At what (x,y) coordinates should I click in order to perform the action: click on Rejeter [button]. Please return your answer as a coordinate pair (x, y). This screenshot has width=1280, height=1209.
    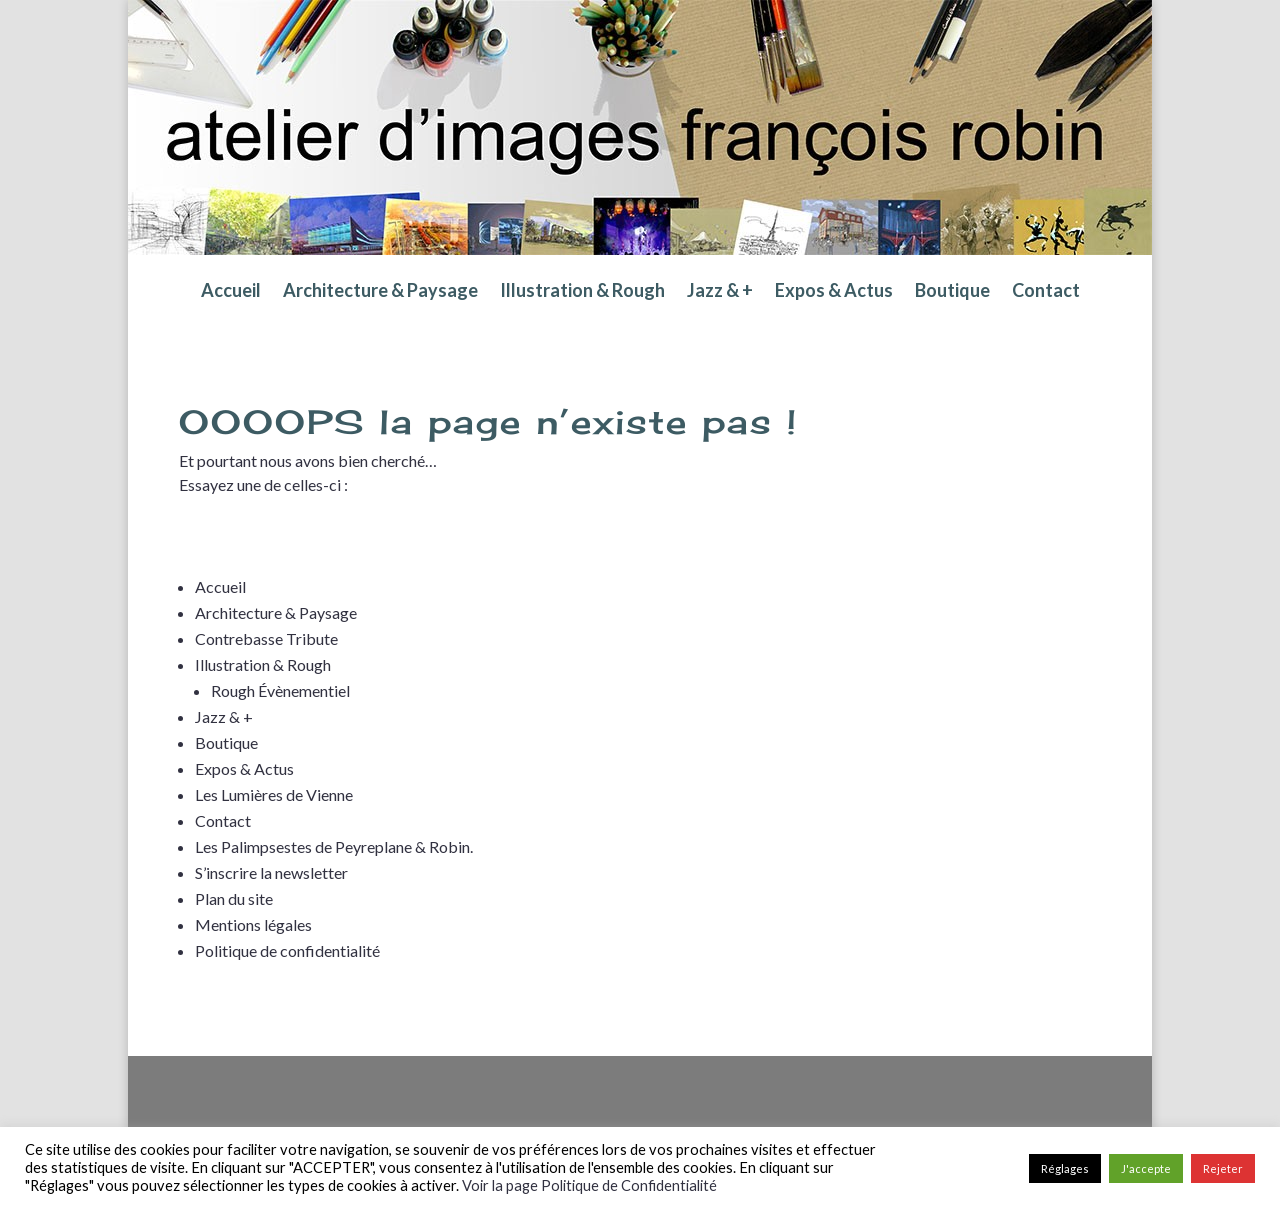
    Looking at the image, I should click on (1223, 1168).